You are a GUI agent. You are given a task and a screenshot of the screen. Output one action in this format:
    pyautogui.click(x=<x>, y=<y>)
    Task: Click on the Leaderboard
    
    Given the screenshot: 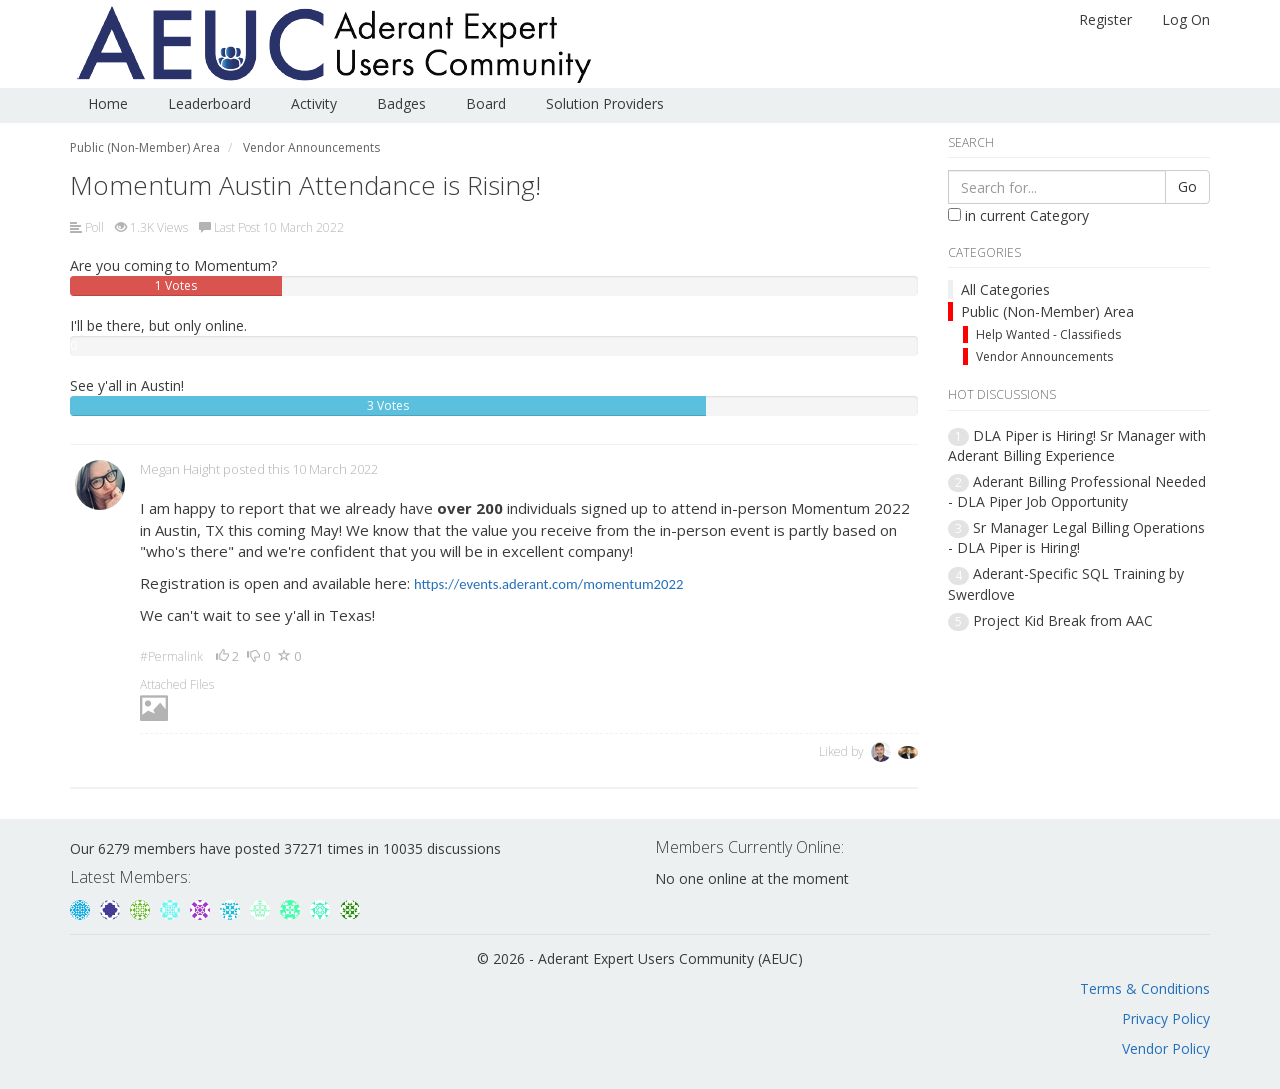 What is the action you would take?
    pyautogui.click(x=209, y=103)
    